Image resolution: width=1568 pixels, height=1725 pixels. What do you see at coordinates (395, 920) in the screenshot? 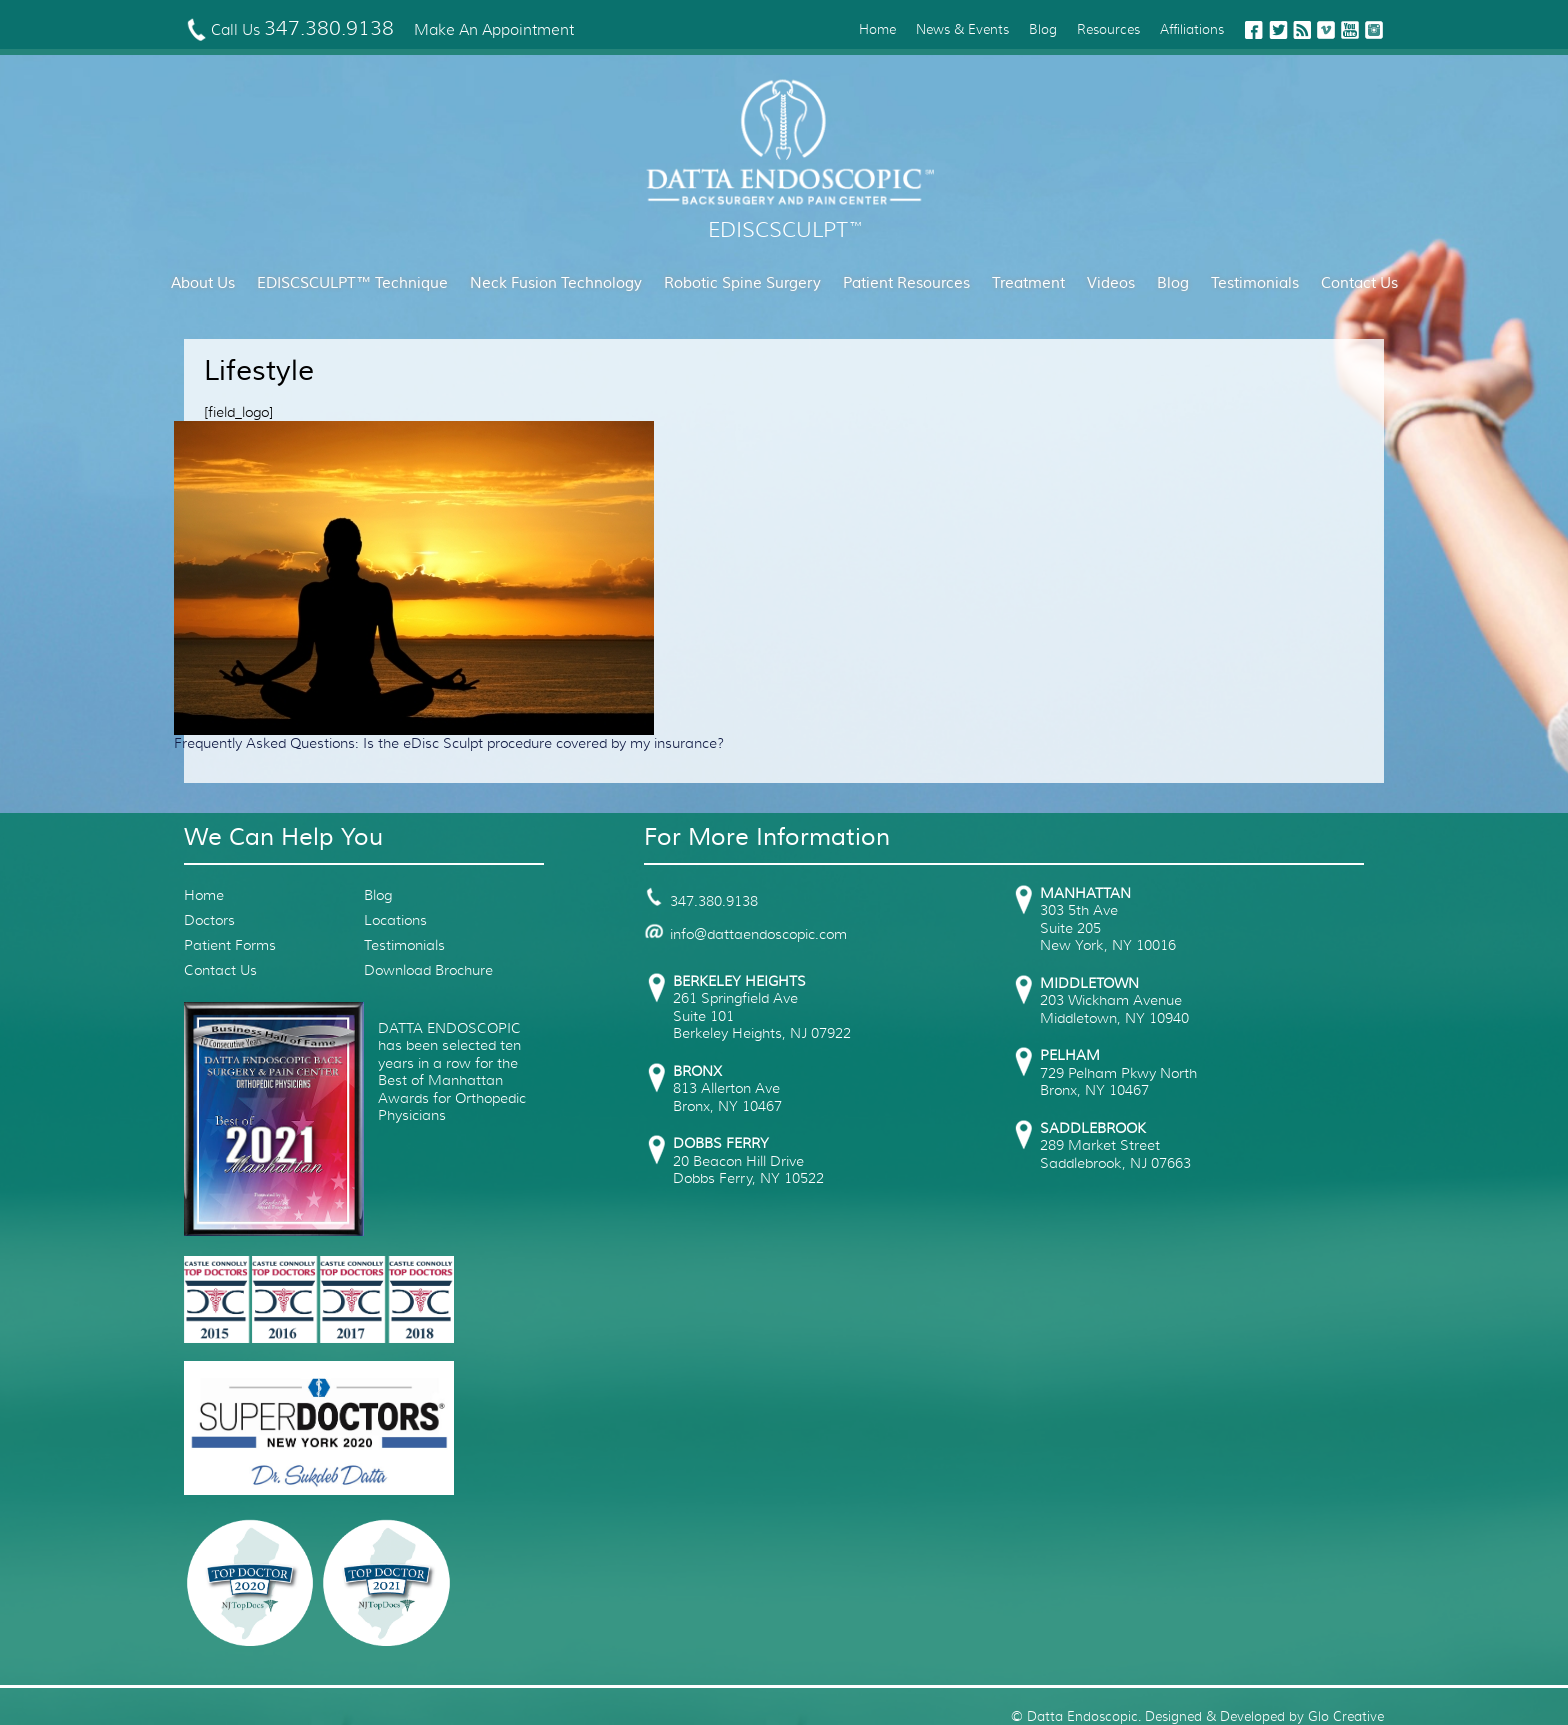
I see `Locations` at bounding box center [395, 920].